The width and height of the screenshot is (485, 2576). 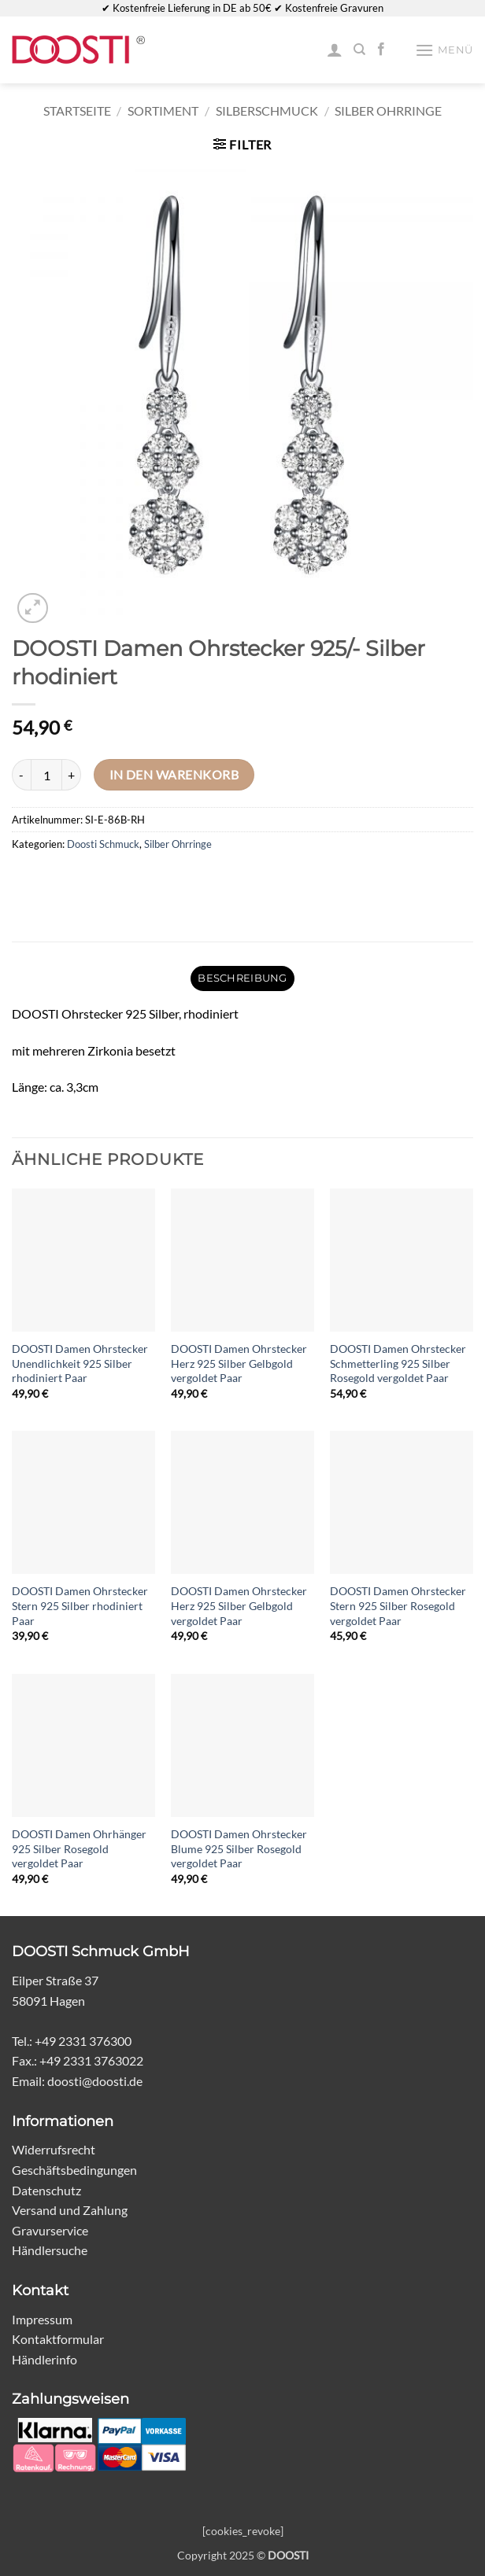 What do you see at coordinates (53, 2149) in the screenshot?
I see `Widerrufsrecht` at bounding box center [53, 2149].